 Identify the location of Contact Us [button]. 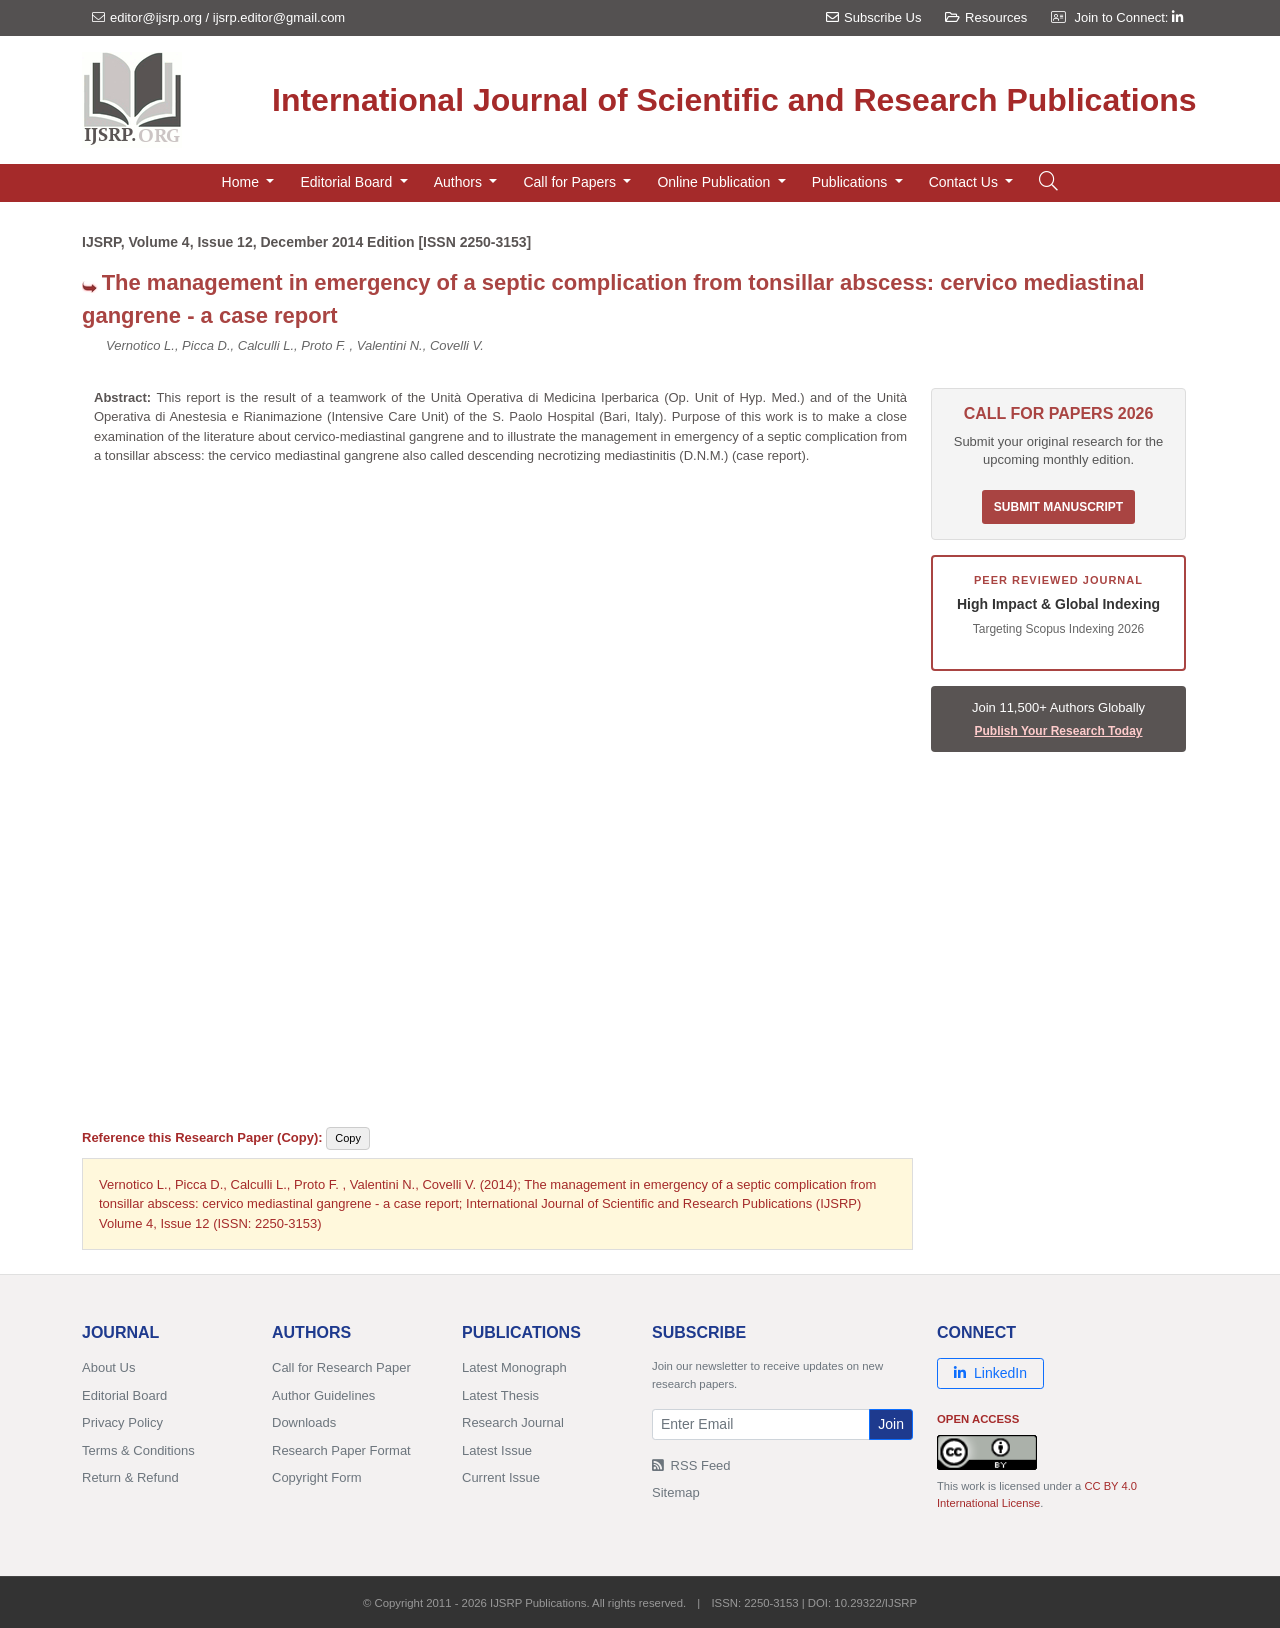
(965, 182).